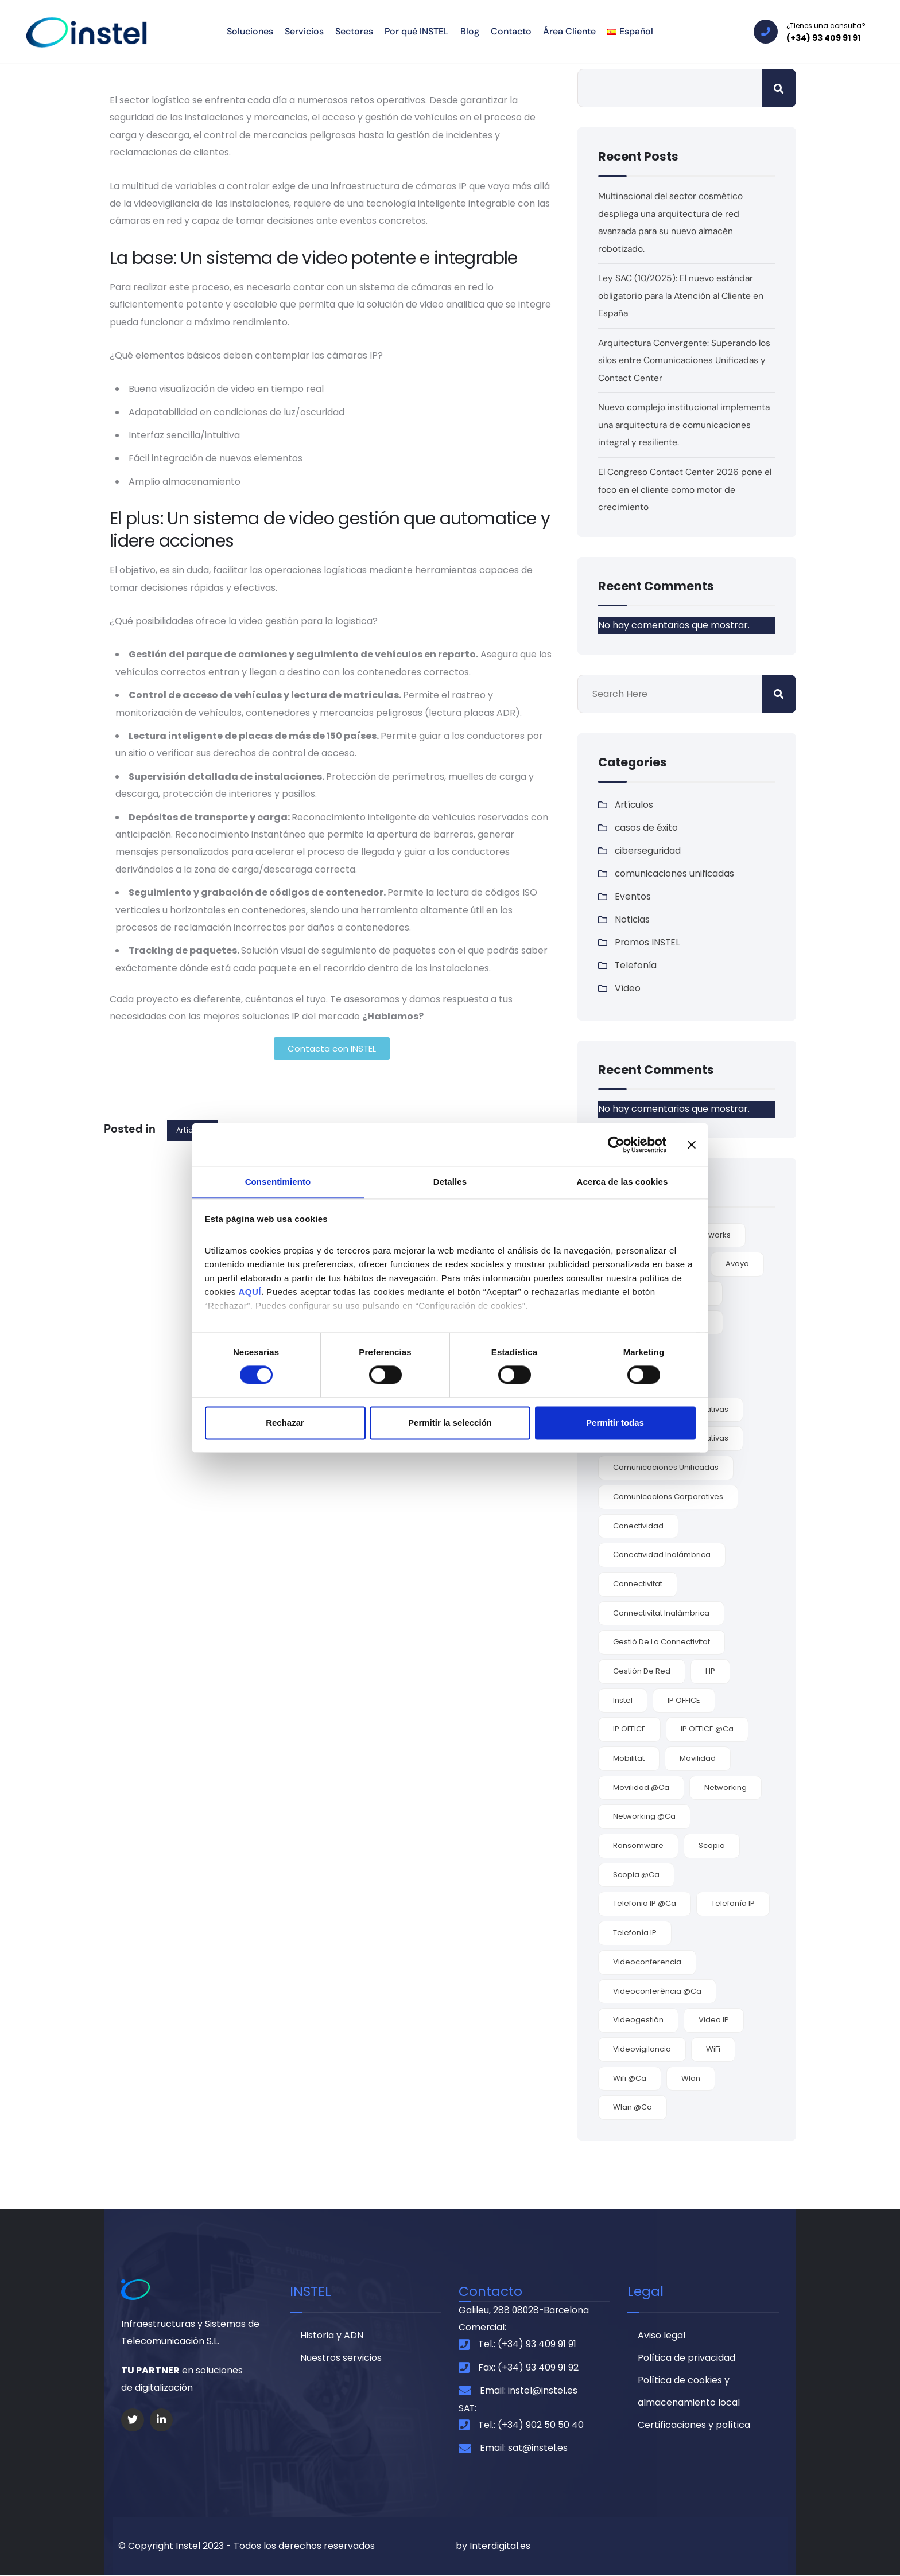 The height and width of the screenshot is (2576, 900). Describe the element at coordinates (689, 2393) in the screenshot. I see `Política de cookies y almacenamiento local` at that location.